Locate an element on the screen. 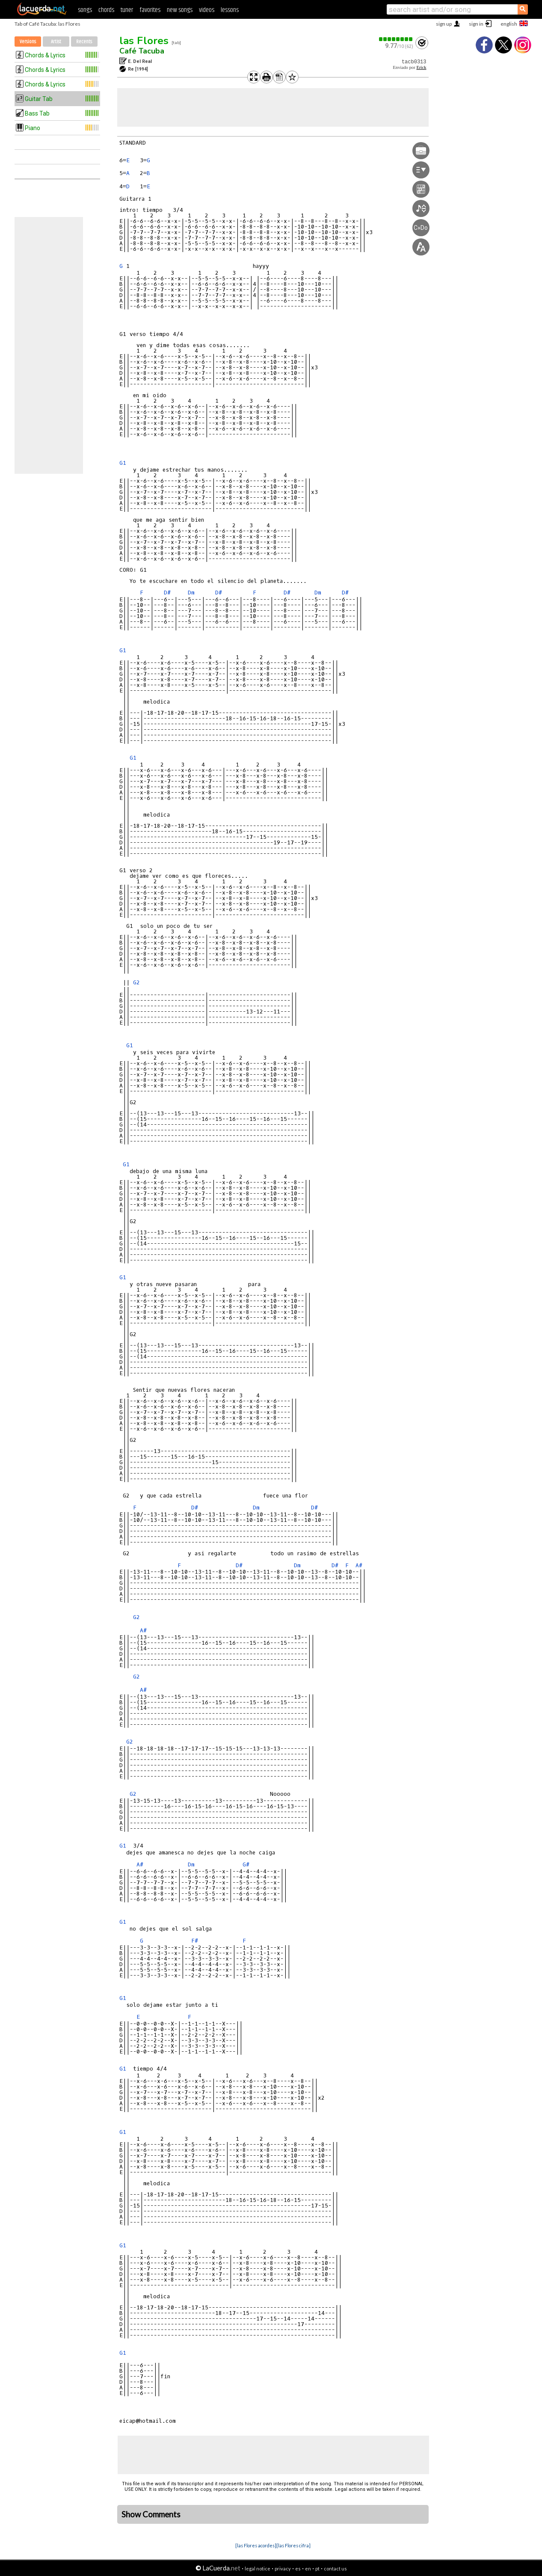  Café Tacuba is located at coordinates (141, 51).